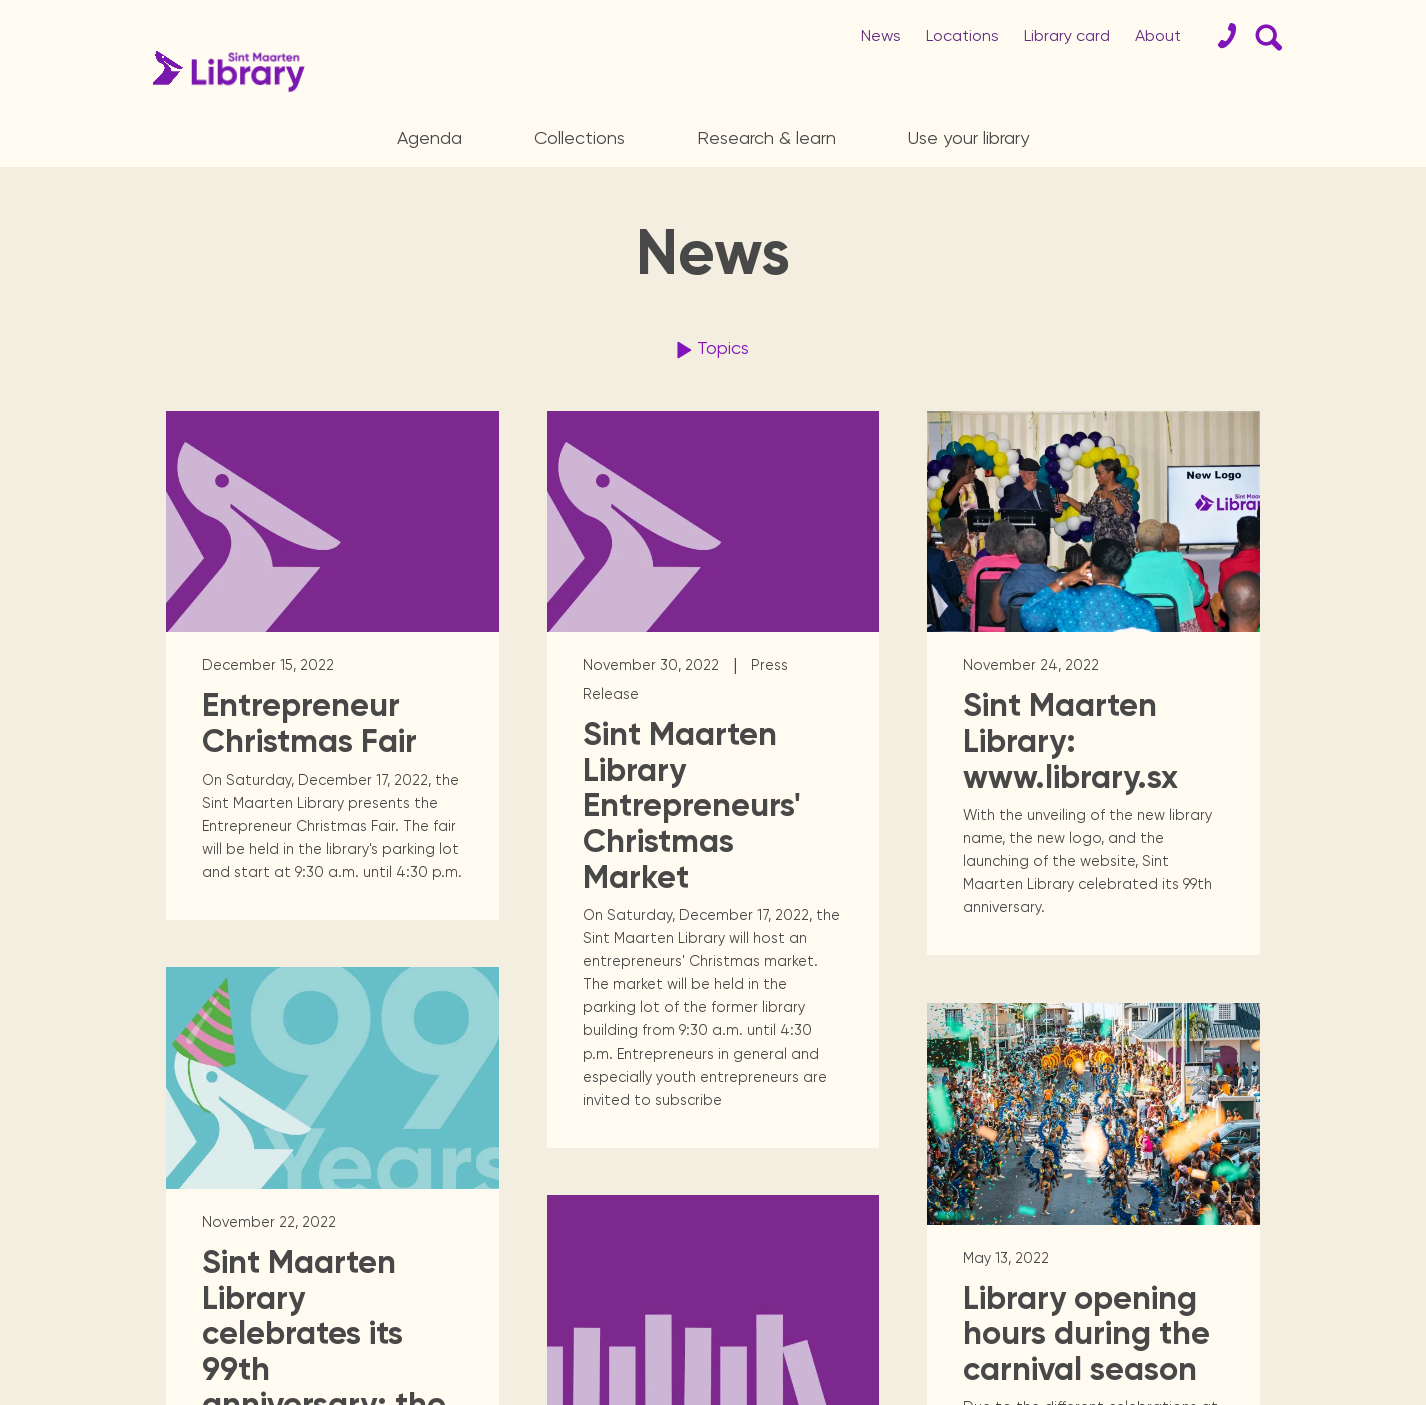 Image resolution: width=1426 pixels, height=1405 pixels. I want to click on Library card, so click(1067, 35).